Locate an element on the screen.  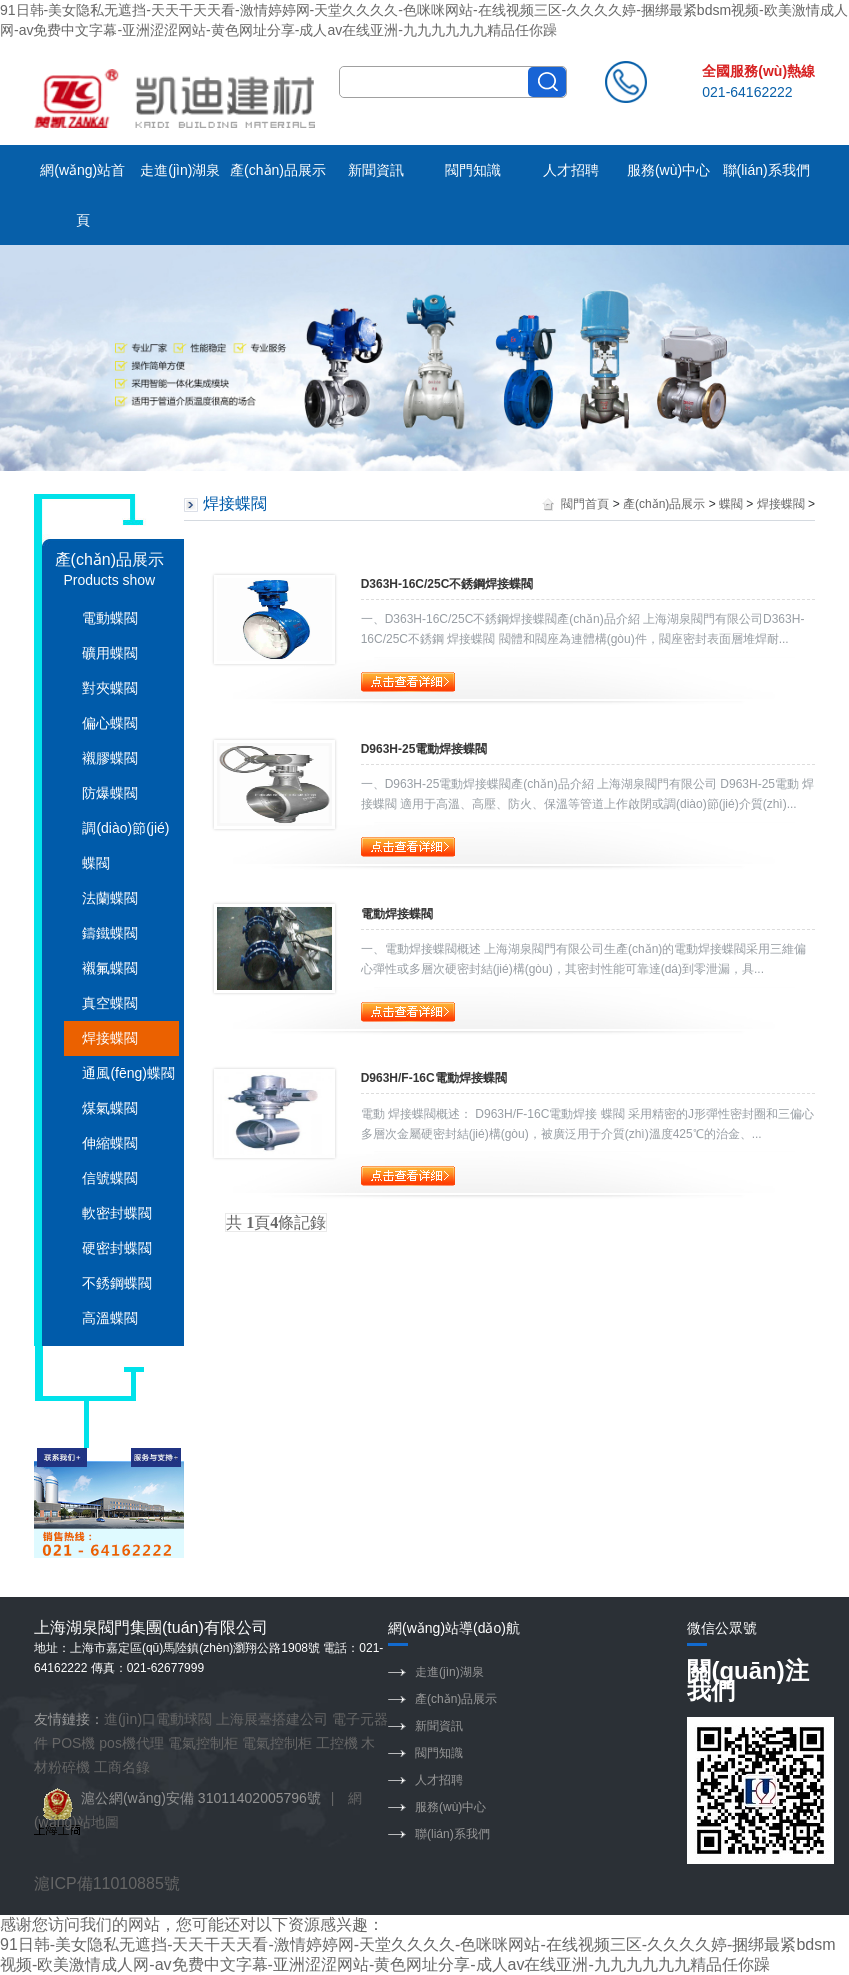
電動焊接蝶閥 is located at coordinates (397, 914).